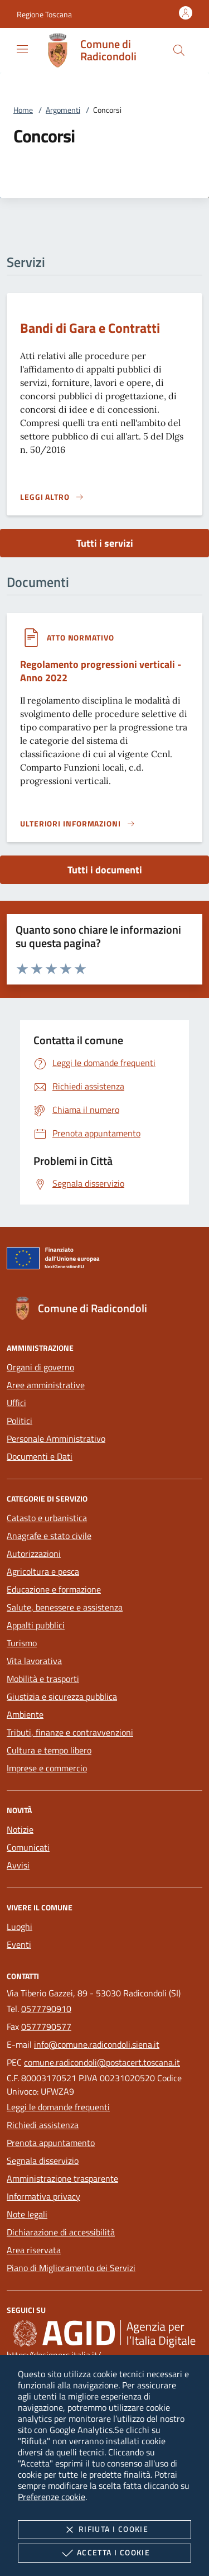  I want to click on Cultura e tempo libero, so click(49, 1750).